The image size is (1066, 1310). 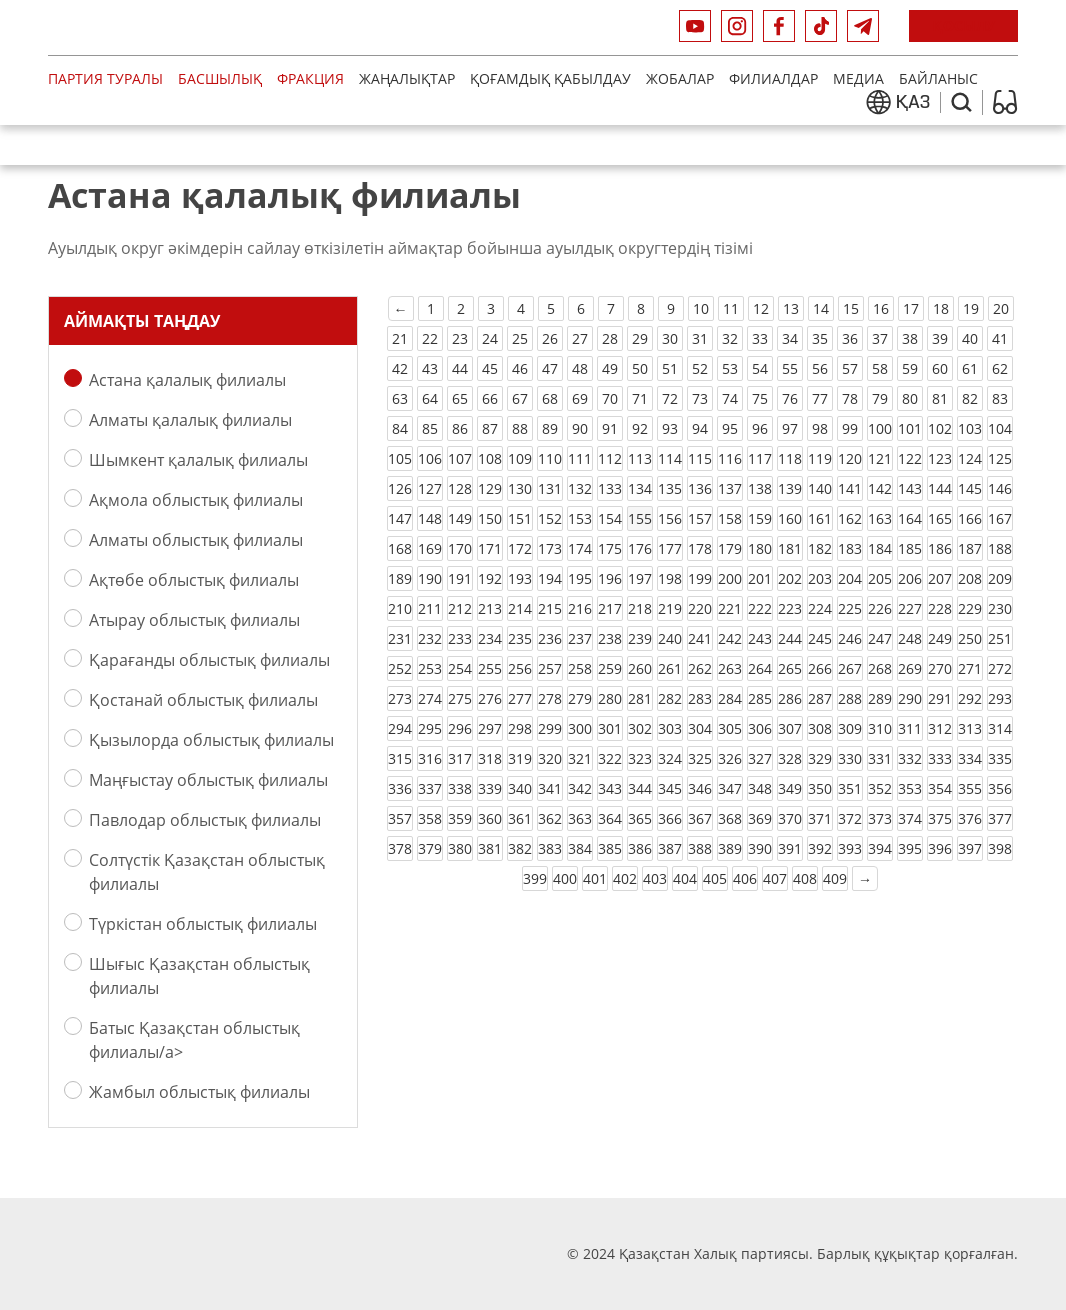 I want to click on 284, so click(x=730, y=698).